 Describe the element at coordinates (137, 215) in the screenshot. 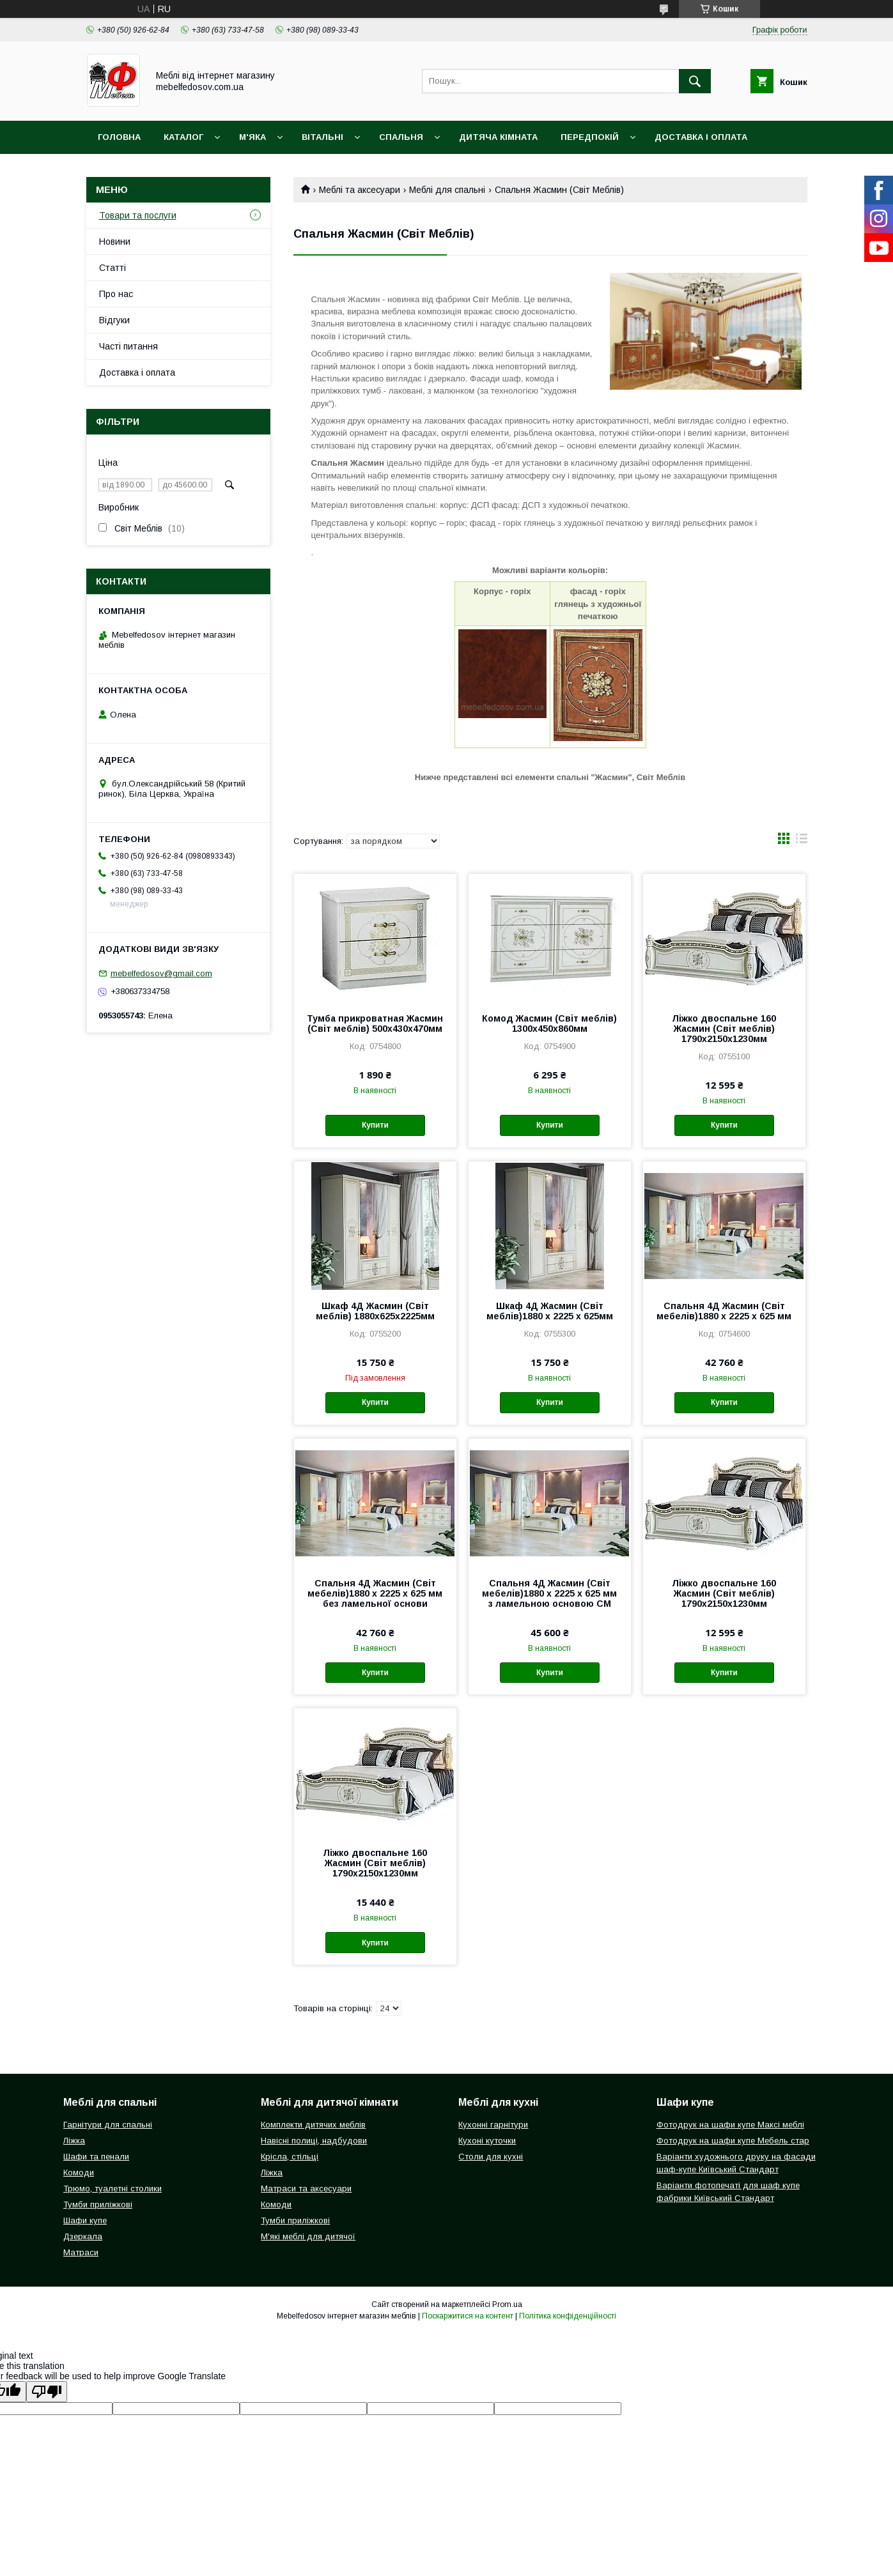

I see `Товари та послуги` at that location.